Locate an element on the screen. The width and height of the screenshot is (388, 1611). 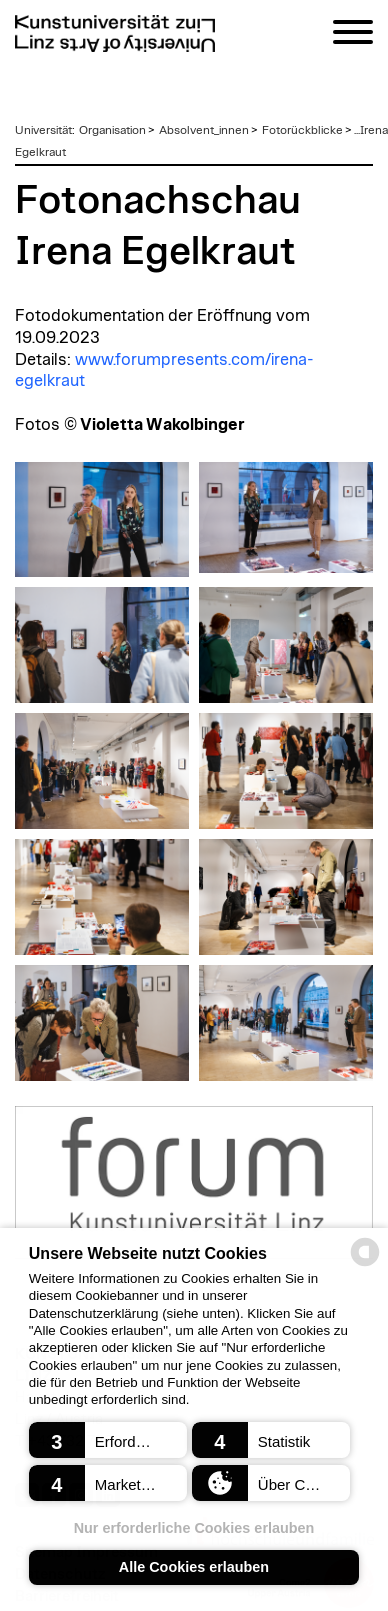
Alle Cookies erlauben [button] is located at coordinates (194, 1567).